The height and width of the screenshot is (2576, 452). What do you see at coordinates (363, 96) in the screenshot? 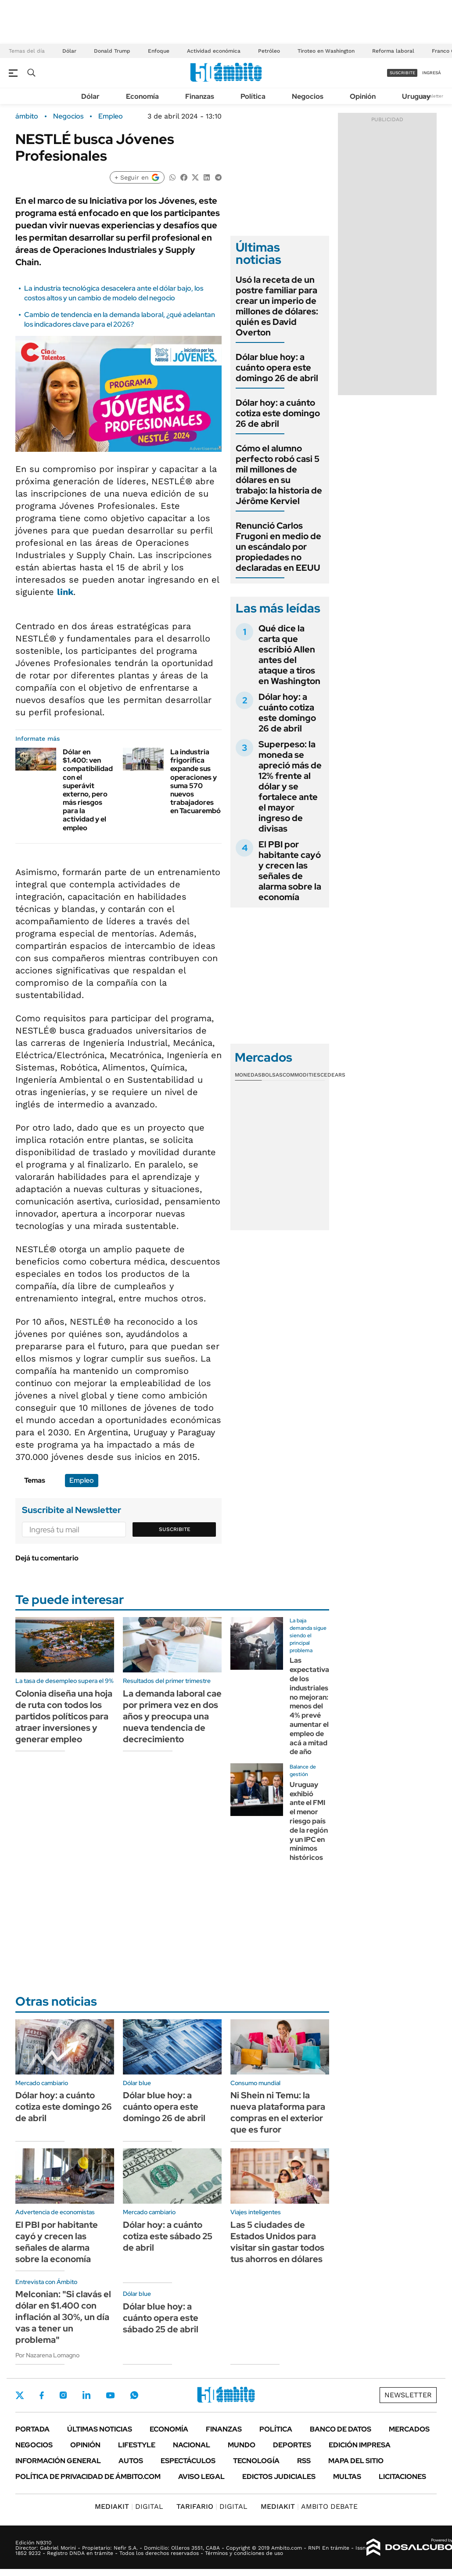
I see `Opinión` at bounding box center [363, 96].